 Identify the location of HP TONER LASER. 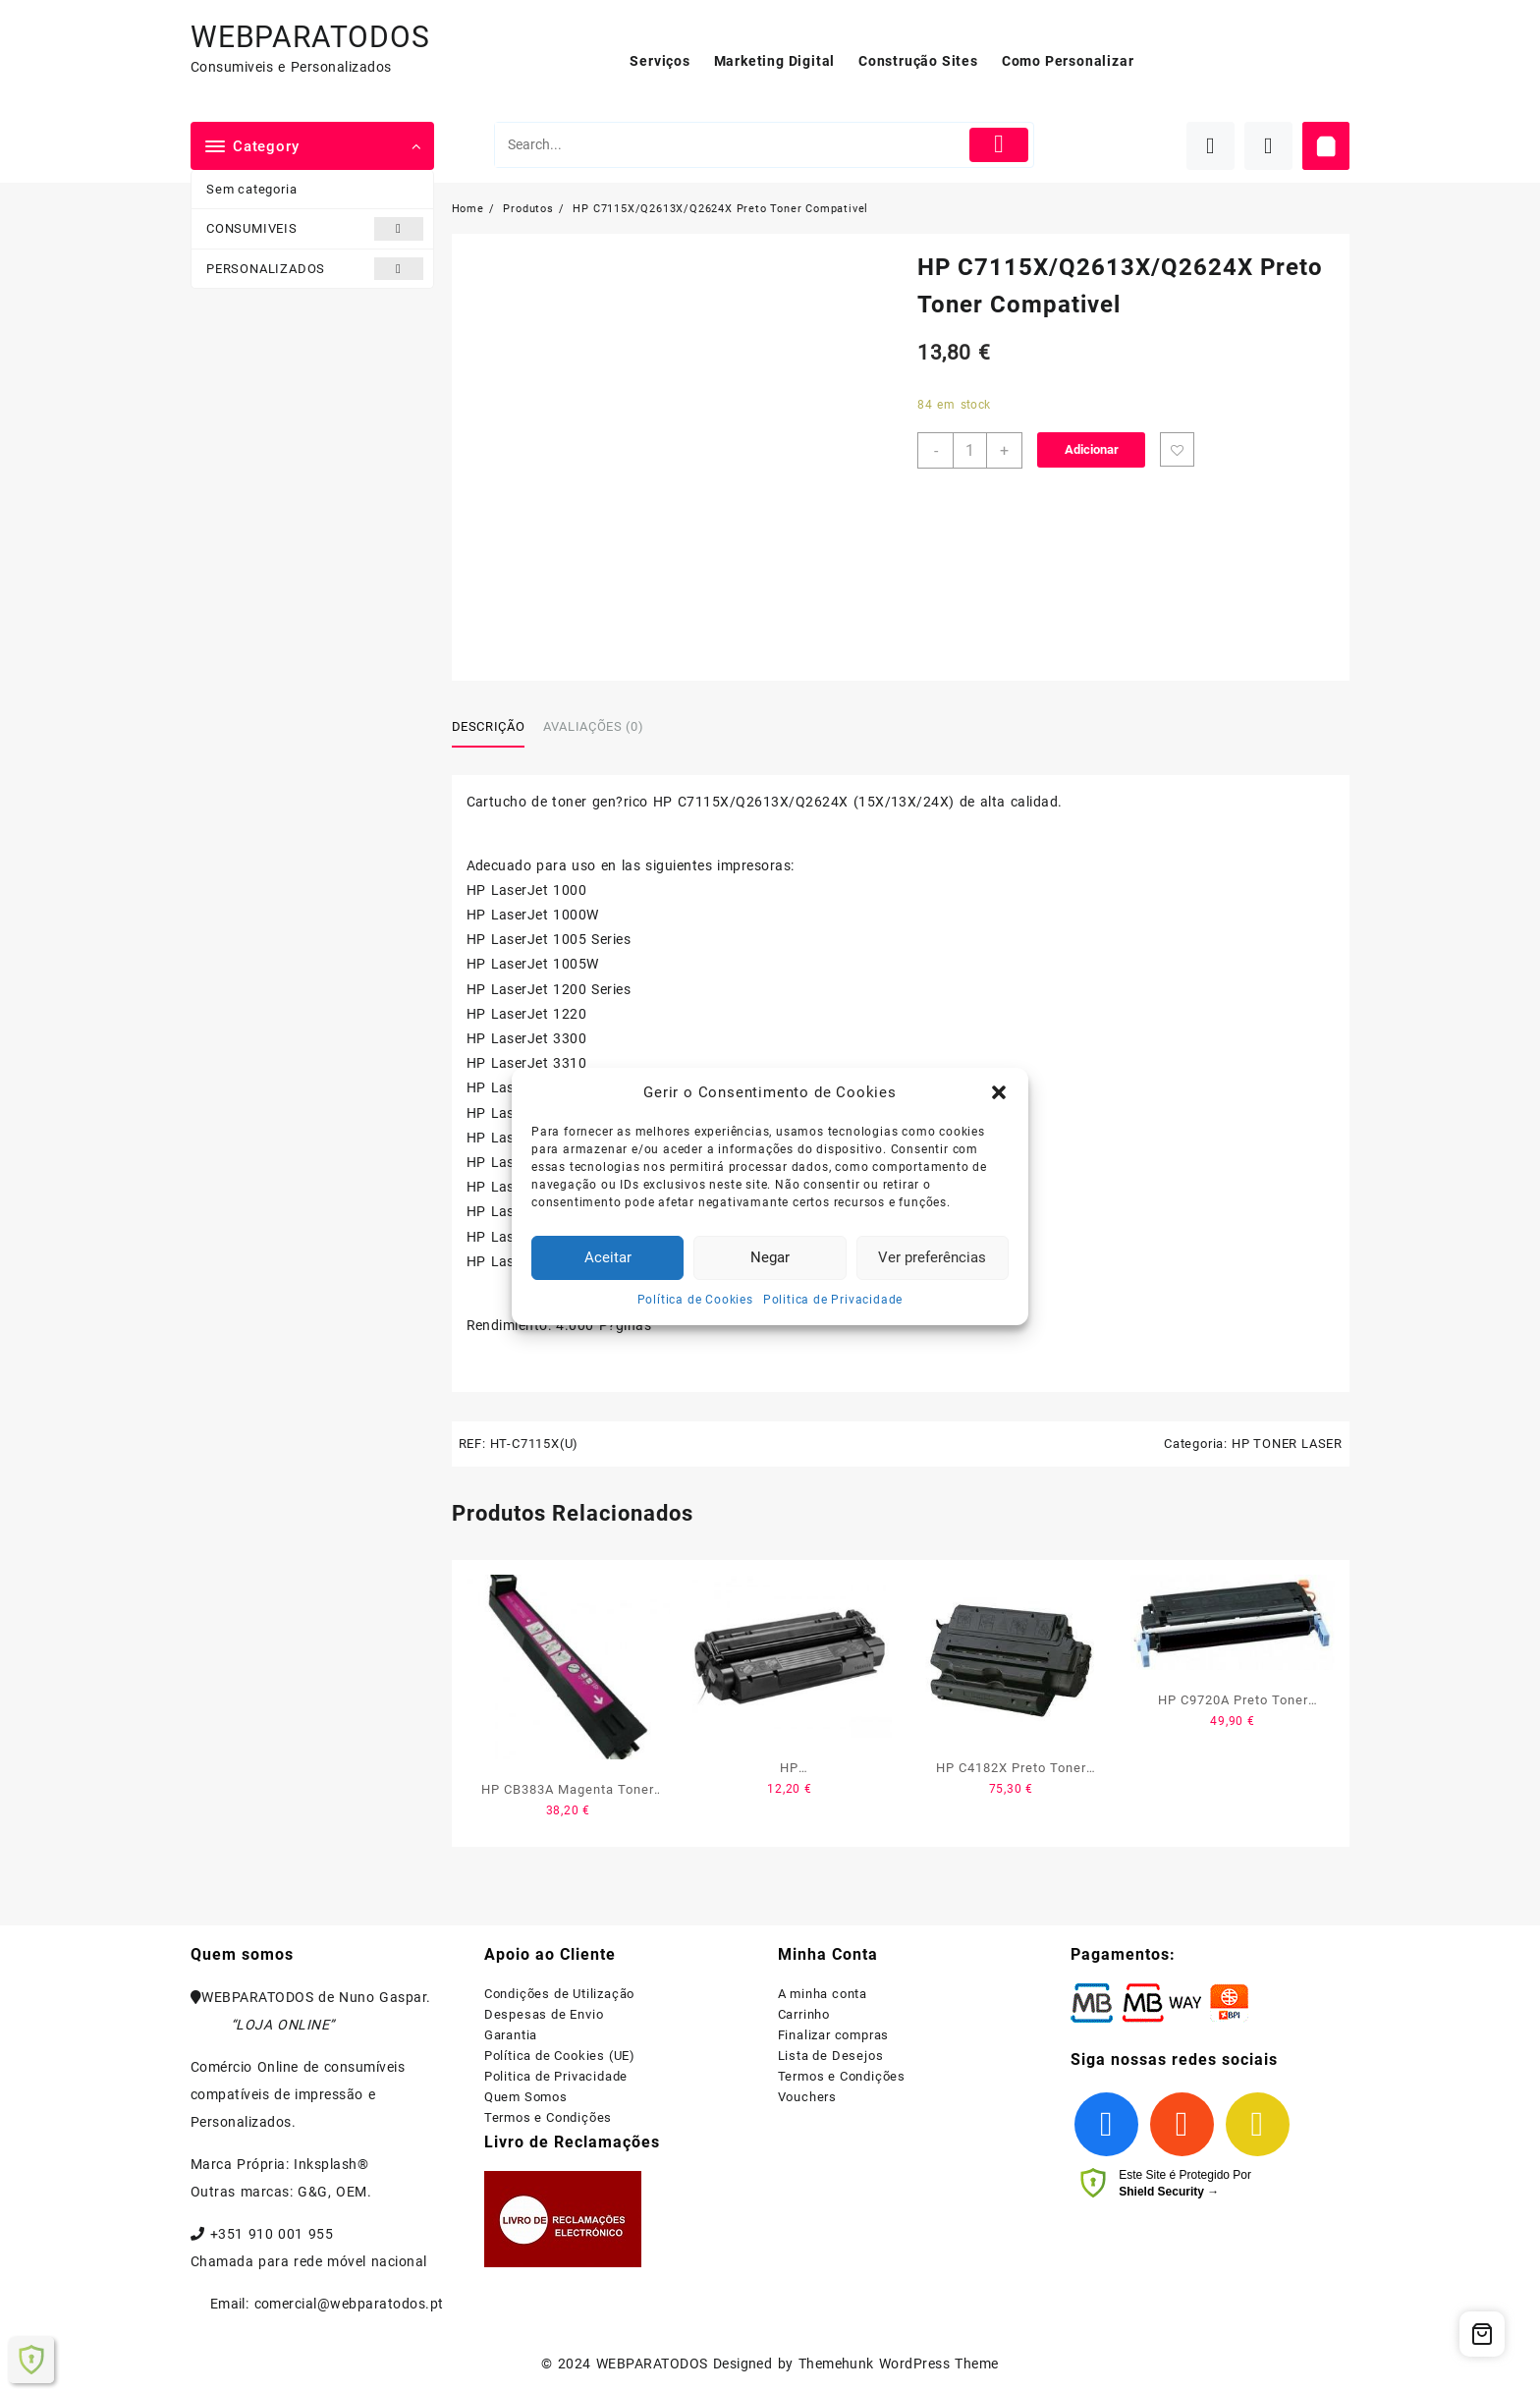
(1287, 1443).